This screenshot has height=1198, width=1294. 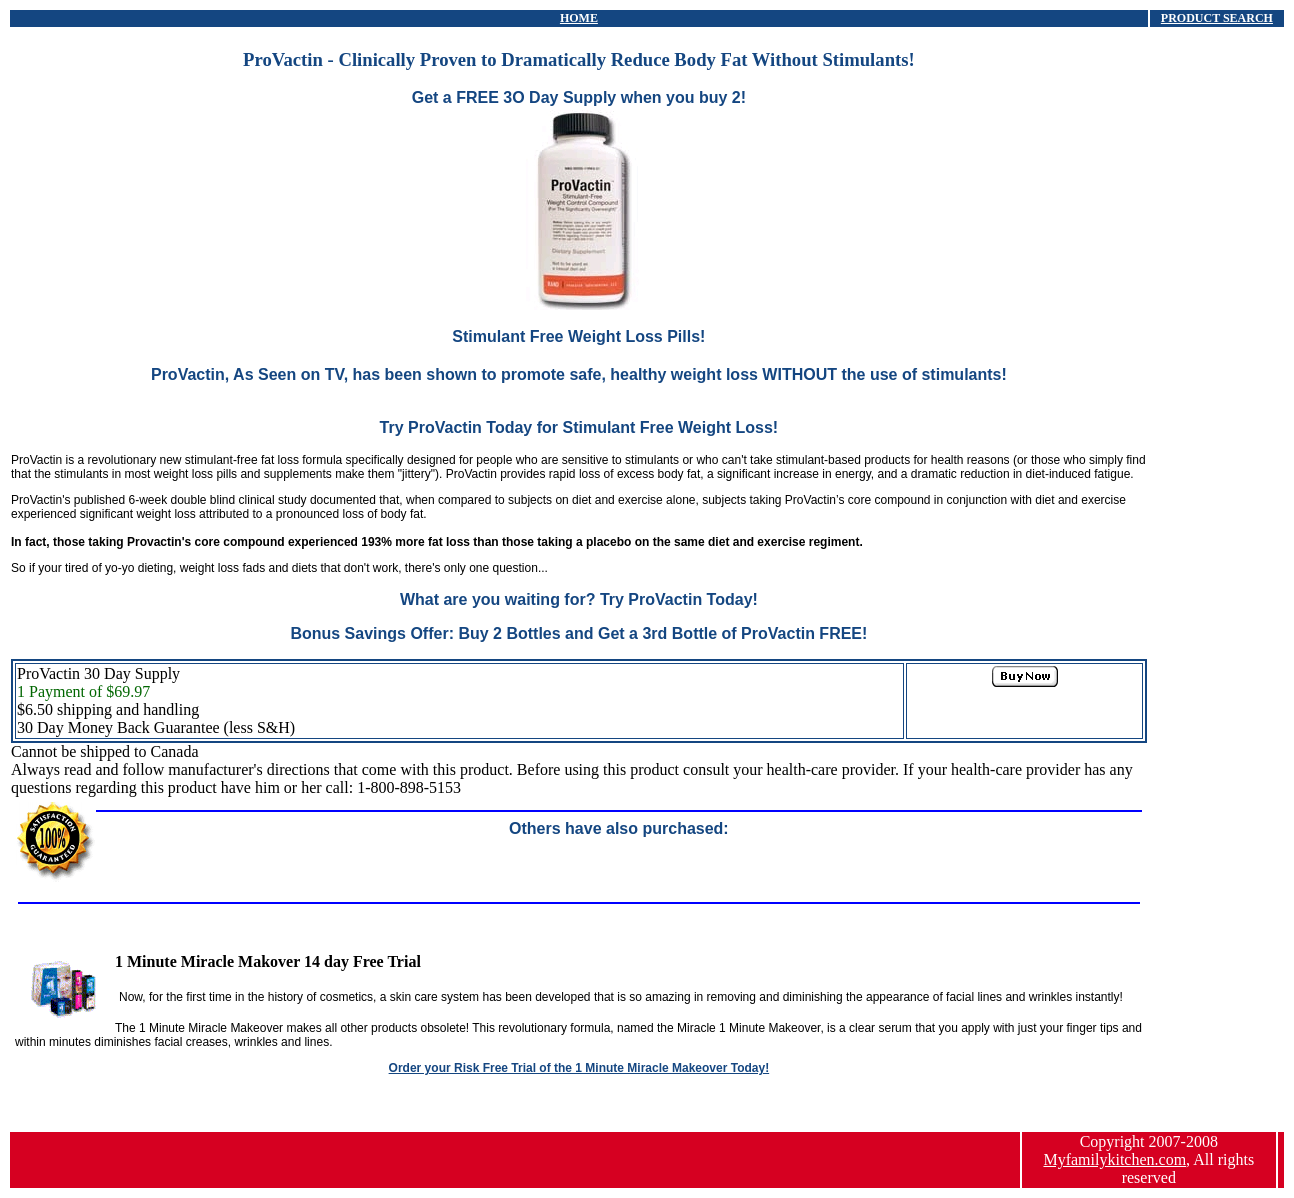 I want to click on Order your Risk Free Trial of the 1 Minute Miracle Makeover Today!, so click(x=579, y=1068).